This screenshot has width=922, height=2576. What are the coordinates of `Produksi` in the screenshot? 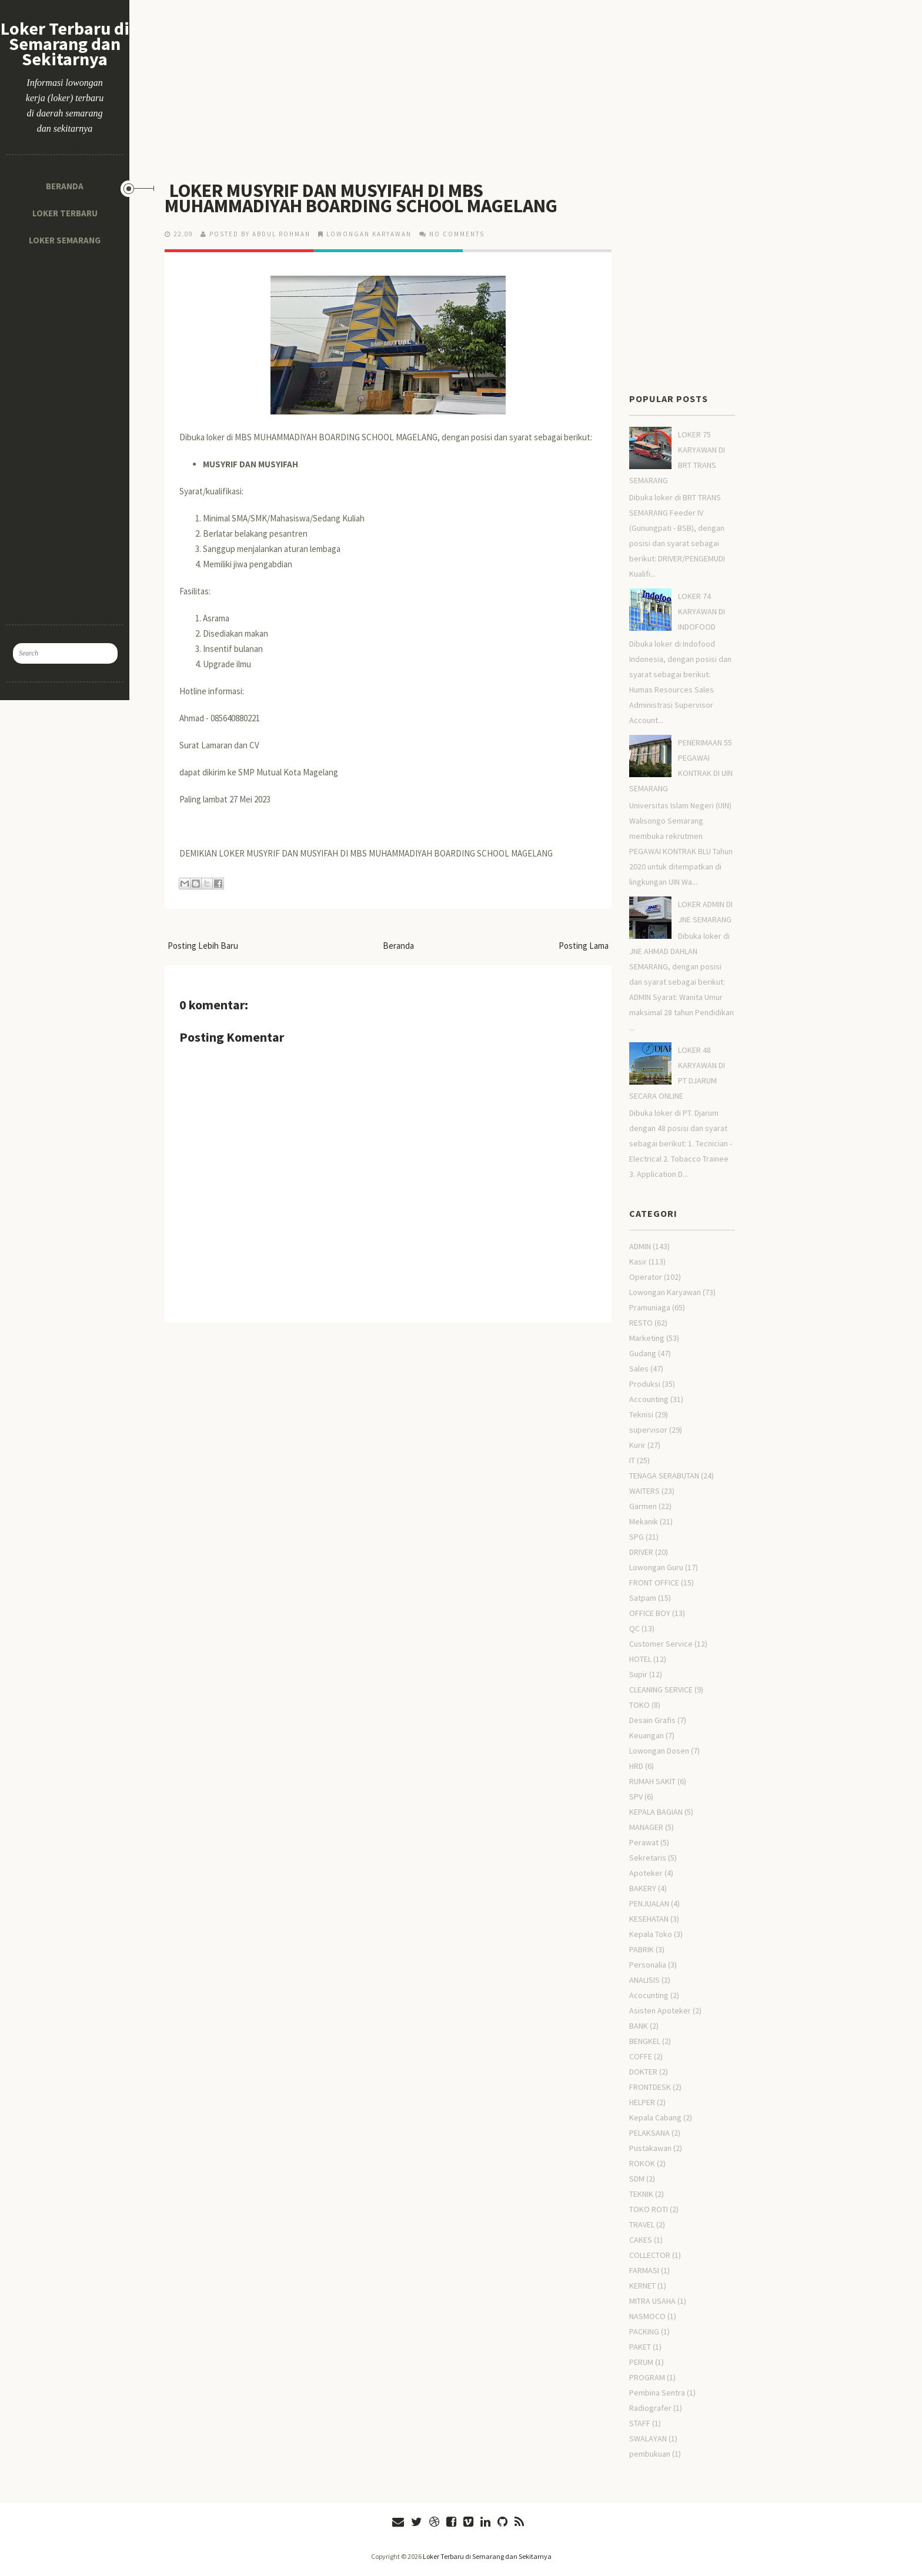 It's located at (644, 1384).